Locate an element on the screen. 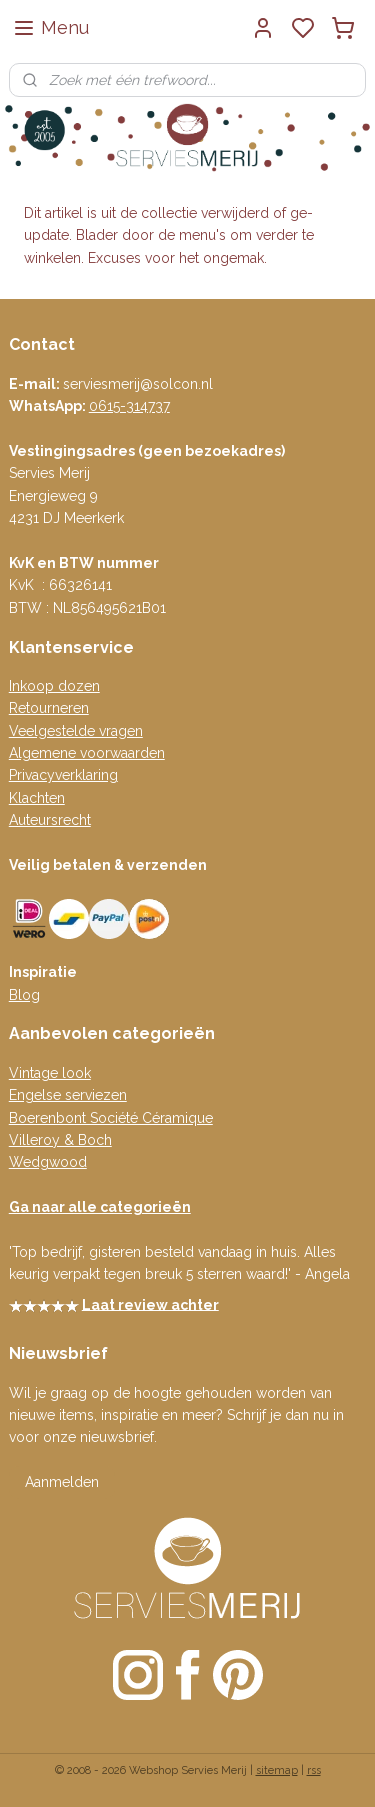 The image size is (375, 1807). Blog is located at coordinates (24, 995).